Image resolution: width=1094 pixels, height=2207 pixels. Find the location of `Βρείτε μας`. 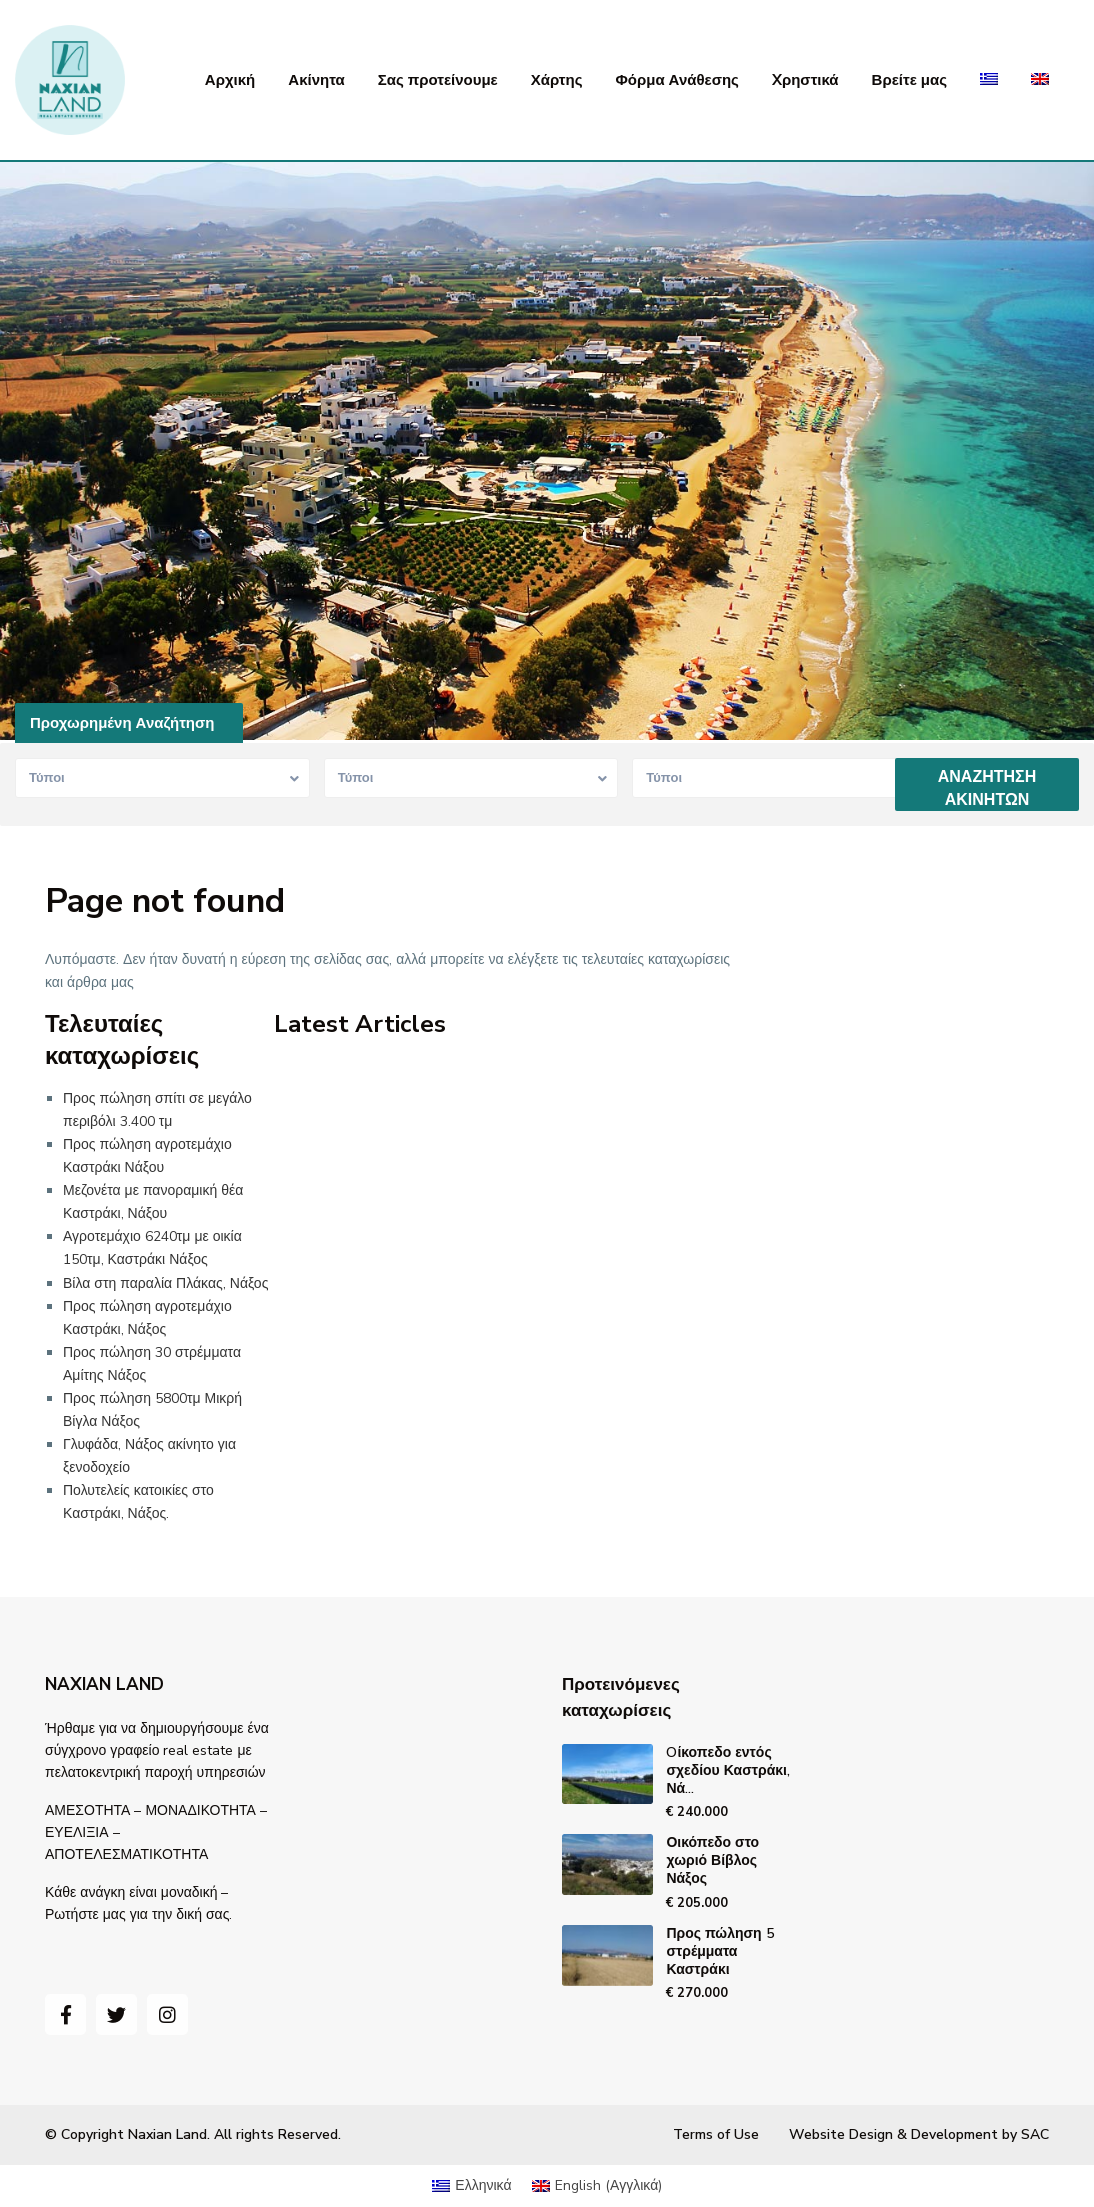

Βρείτε μας is located at coordinates (909, 80).